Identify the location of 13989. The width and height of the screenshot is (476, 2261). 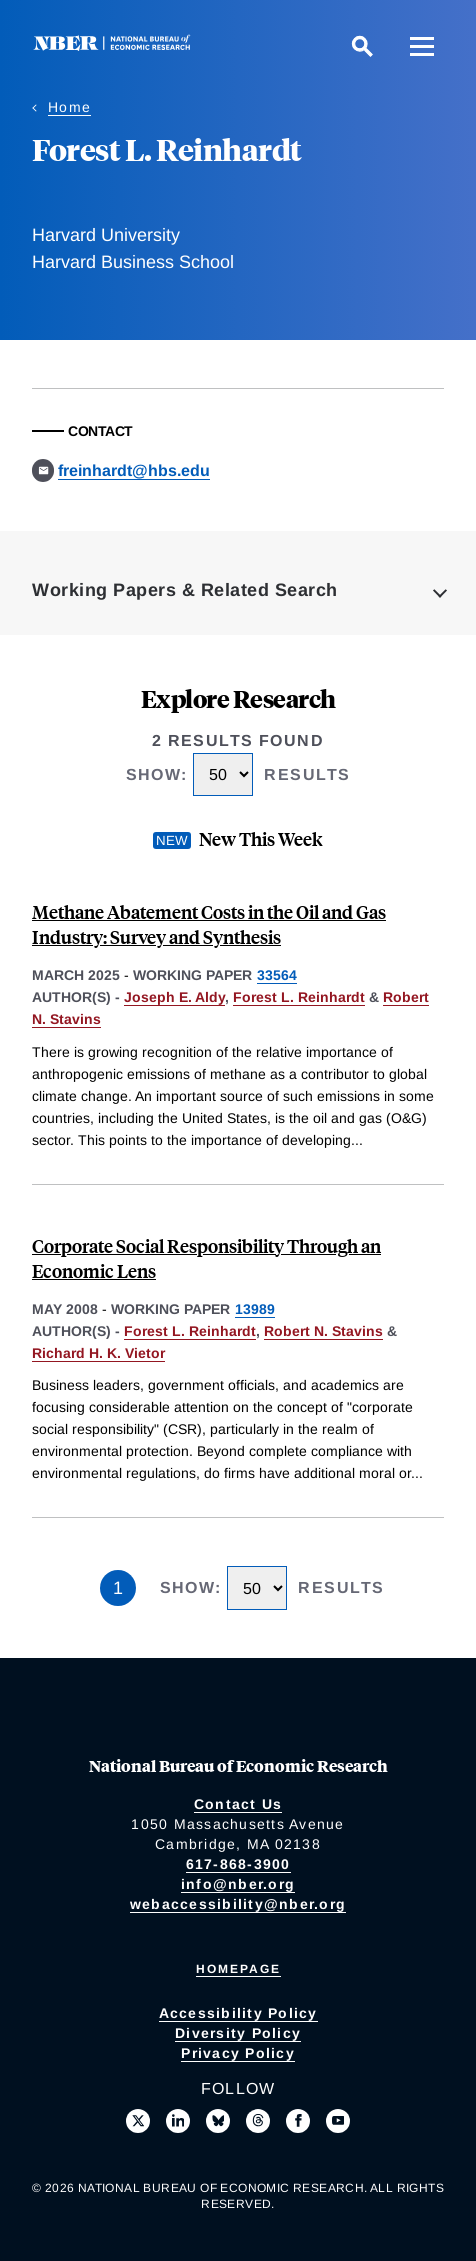
(255, 1309).